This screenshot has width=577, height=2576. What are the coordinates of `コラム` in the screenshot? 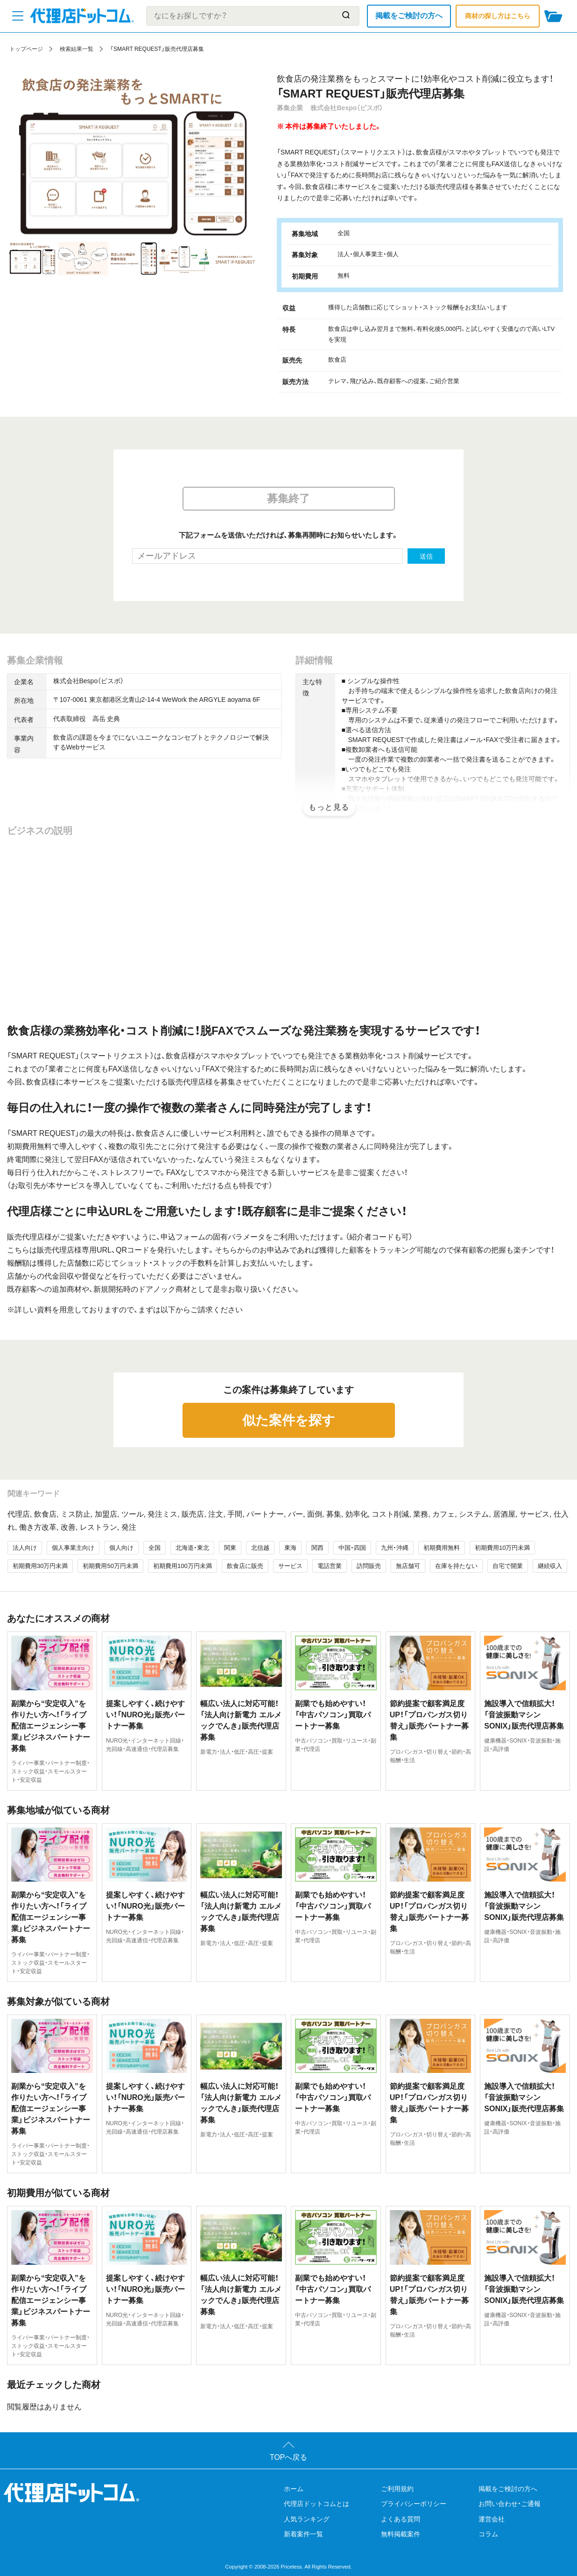 It's located at (488, 2534).